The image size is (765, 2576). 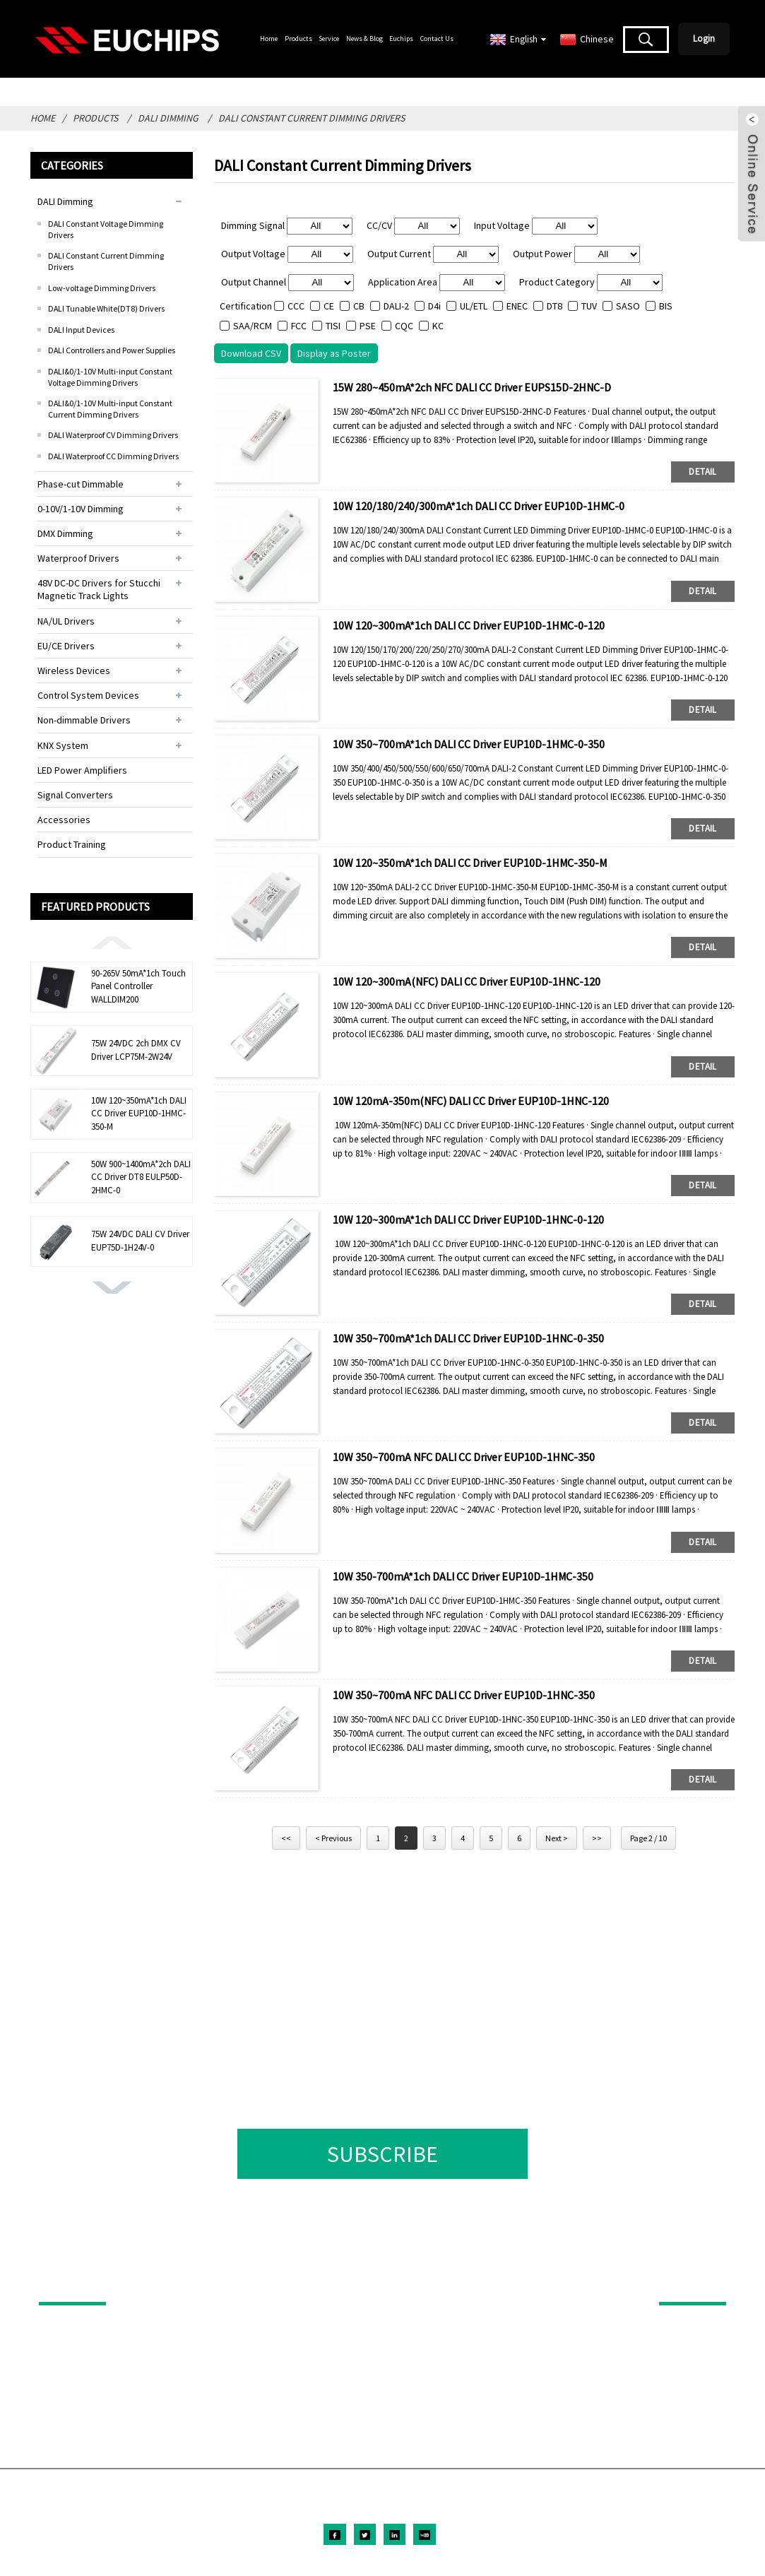 What do you see at coordinates (368, 325) in the screenshot?
I see `PSE` at bounding box center [368, 325].